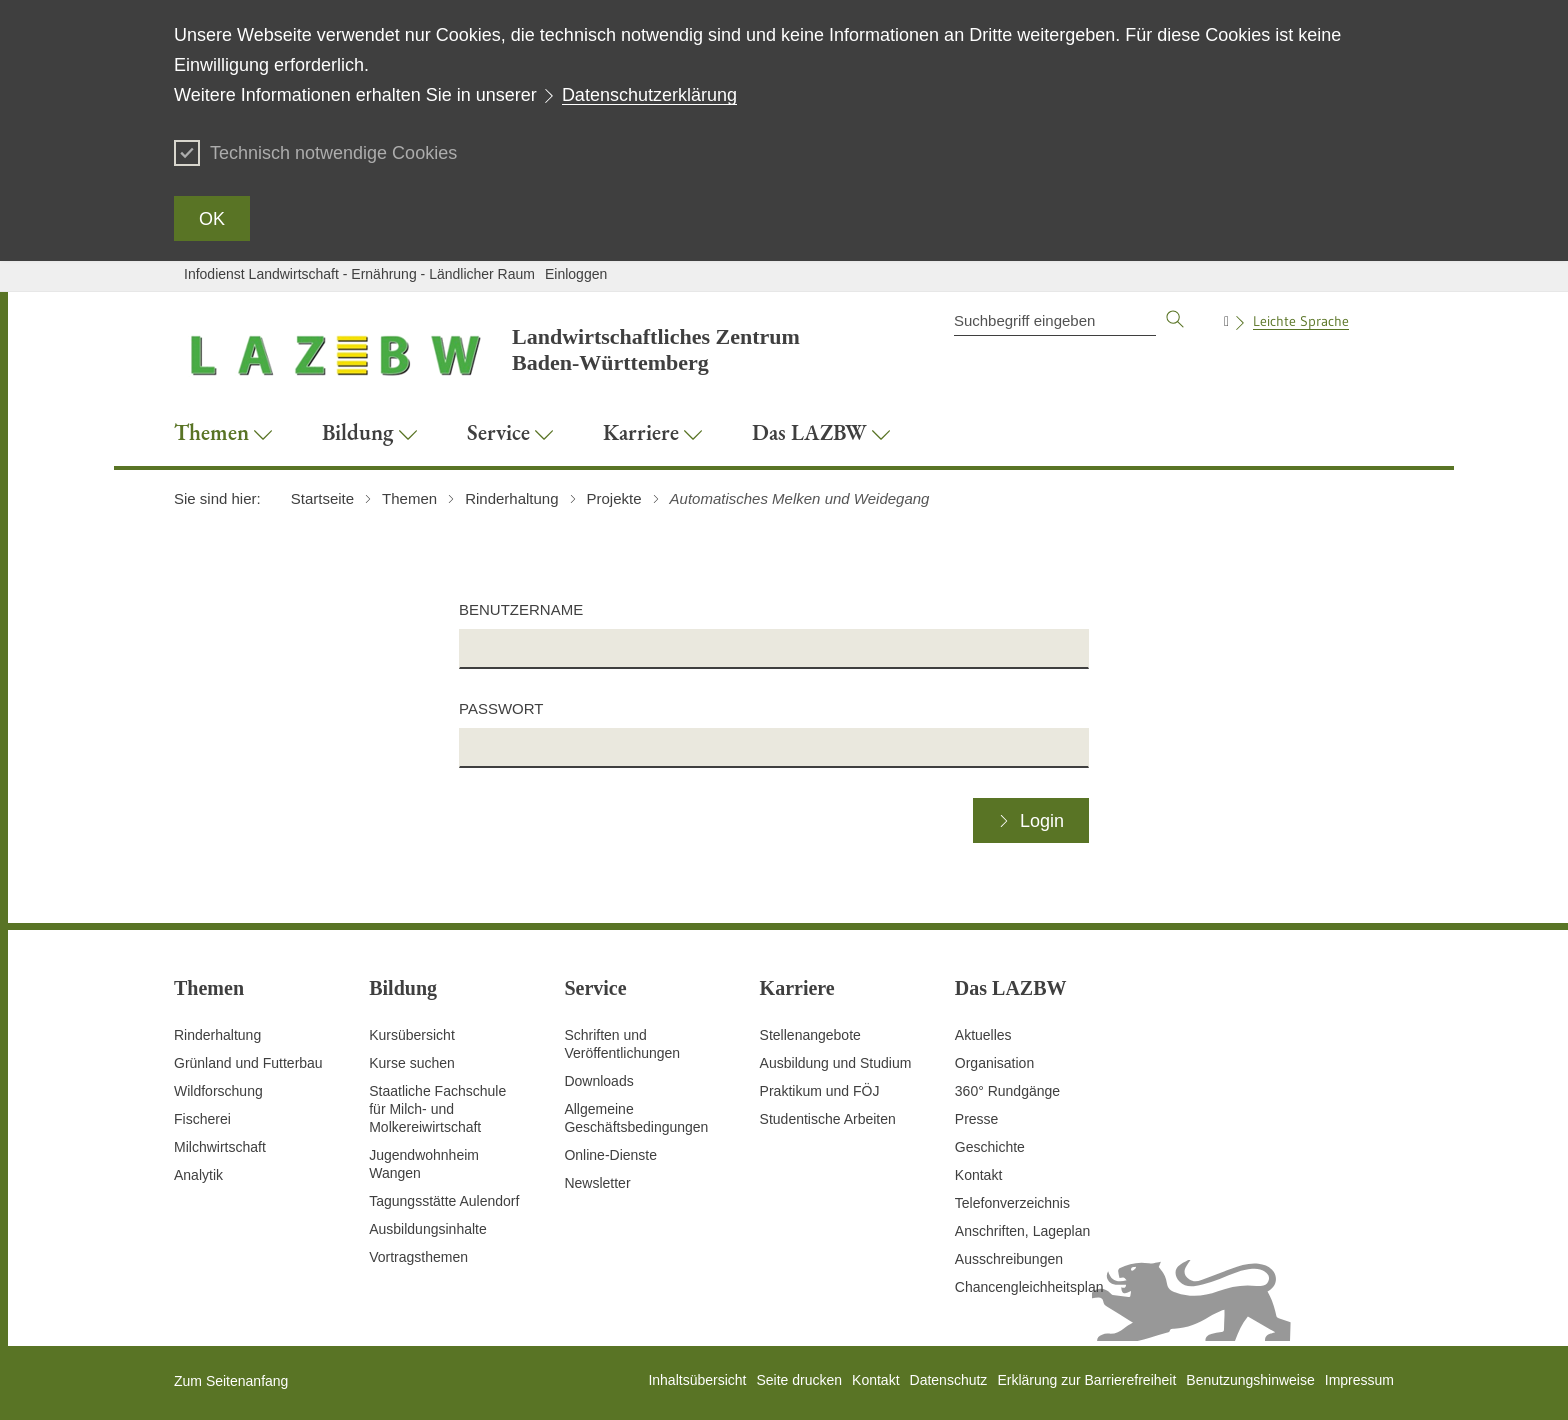 The image size is (1568, 1420). Describe the element at coordinates (990, 1147) in the screenshot. I see `Geschichte` at that location.